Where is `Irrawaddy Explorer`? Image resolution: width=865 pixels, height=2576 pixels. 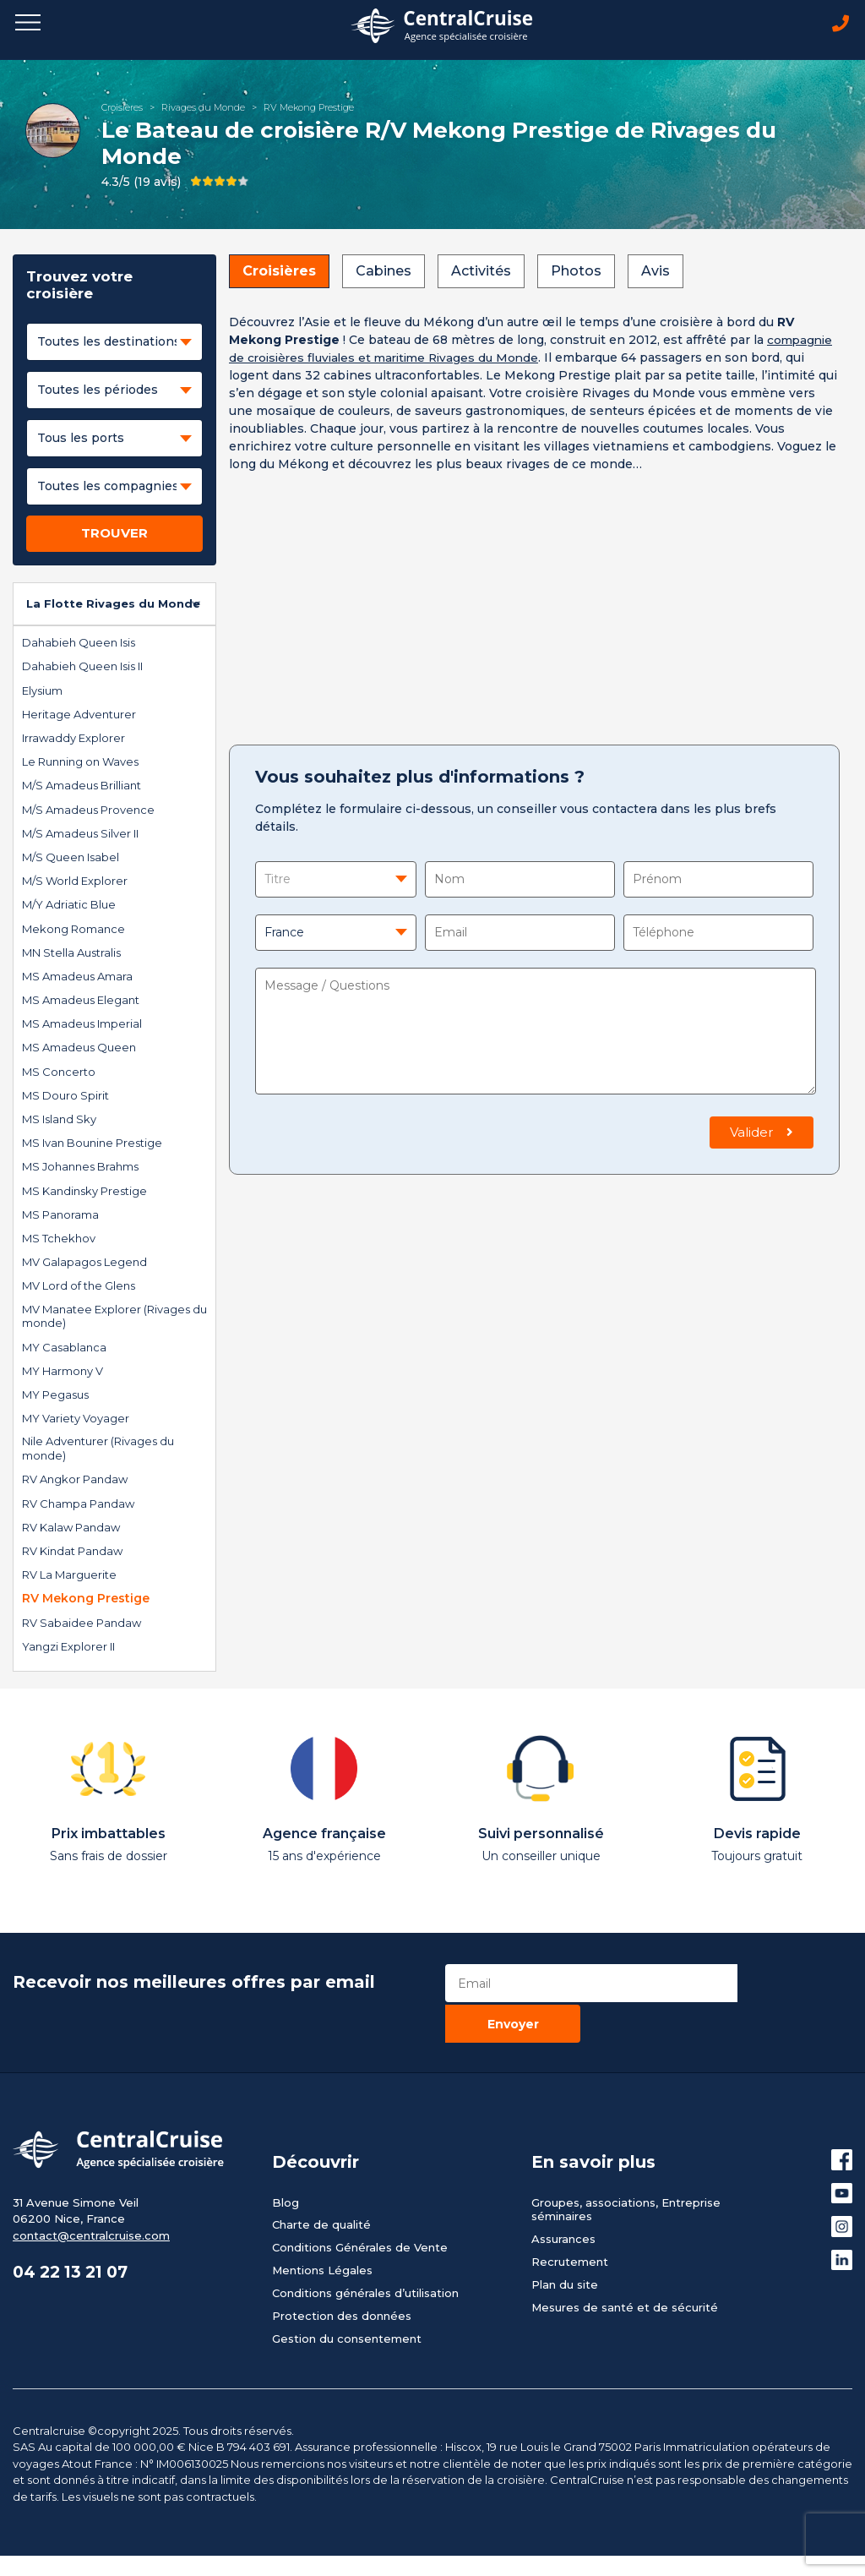
Irrawaddy Explorer is located at coordinates (73, 739).